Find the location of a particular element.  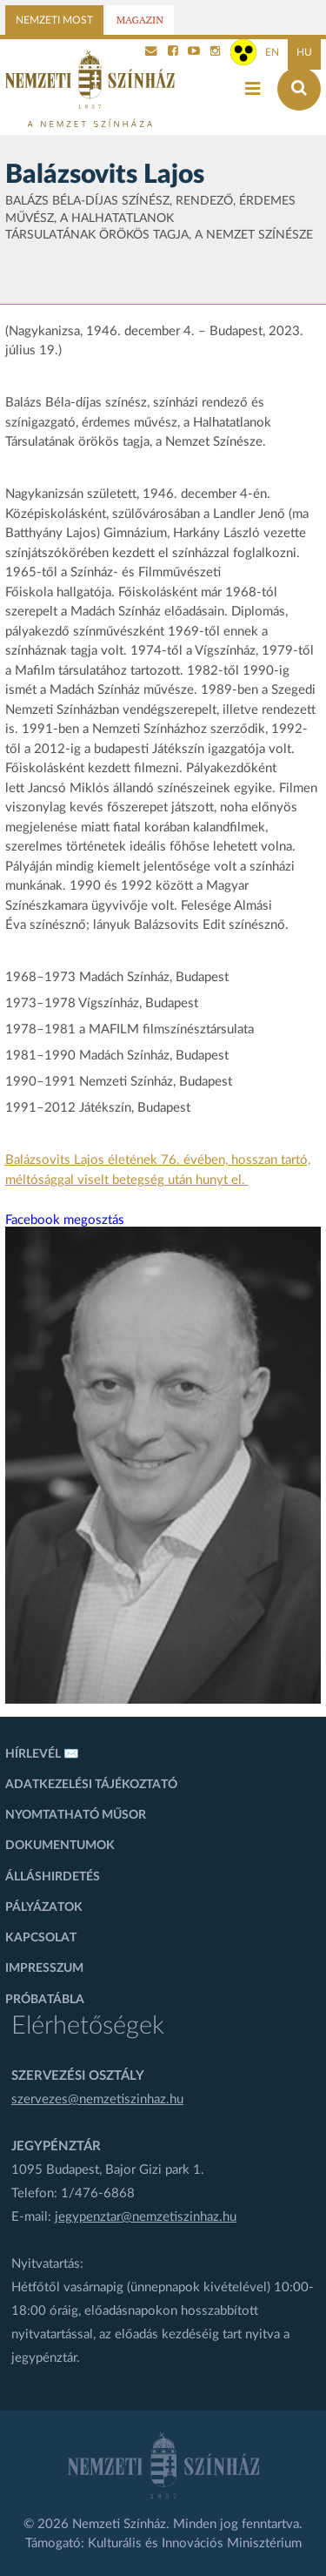

Impresszum is located at coordinates (44, 1968).